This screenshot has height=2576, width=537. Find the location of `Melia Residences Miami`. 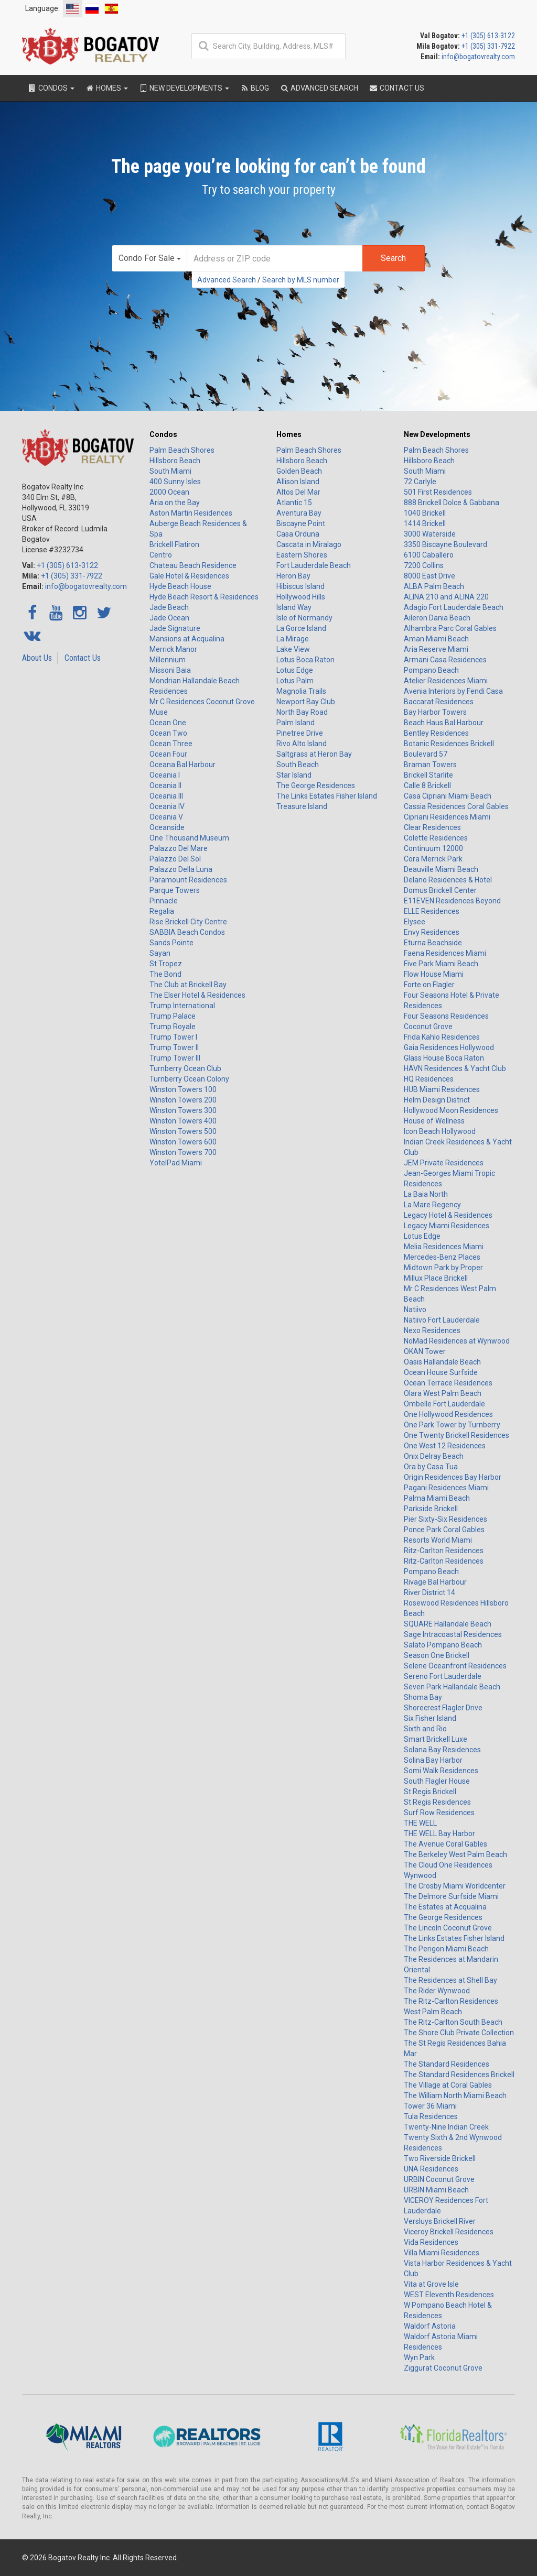

Melia Residences Miami is located at coordinates (444, 1246).